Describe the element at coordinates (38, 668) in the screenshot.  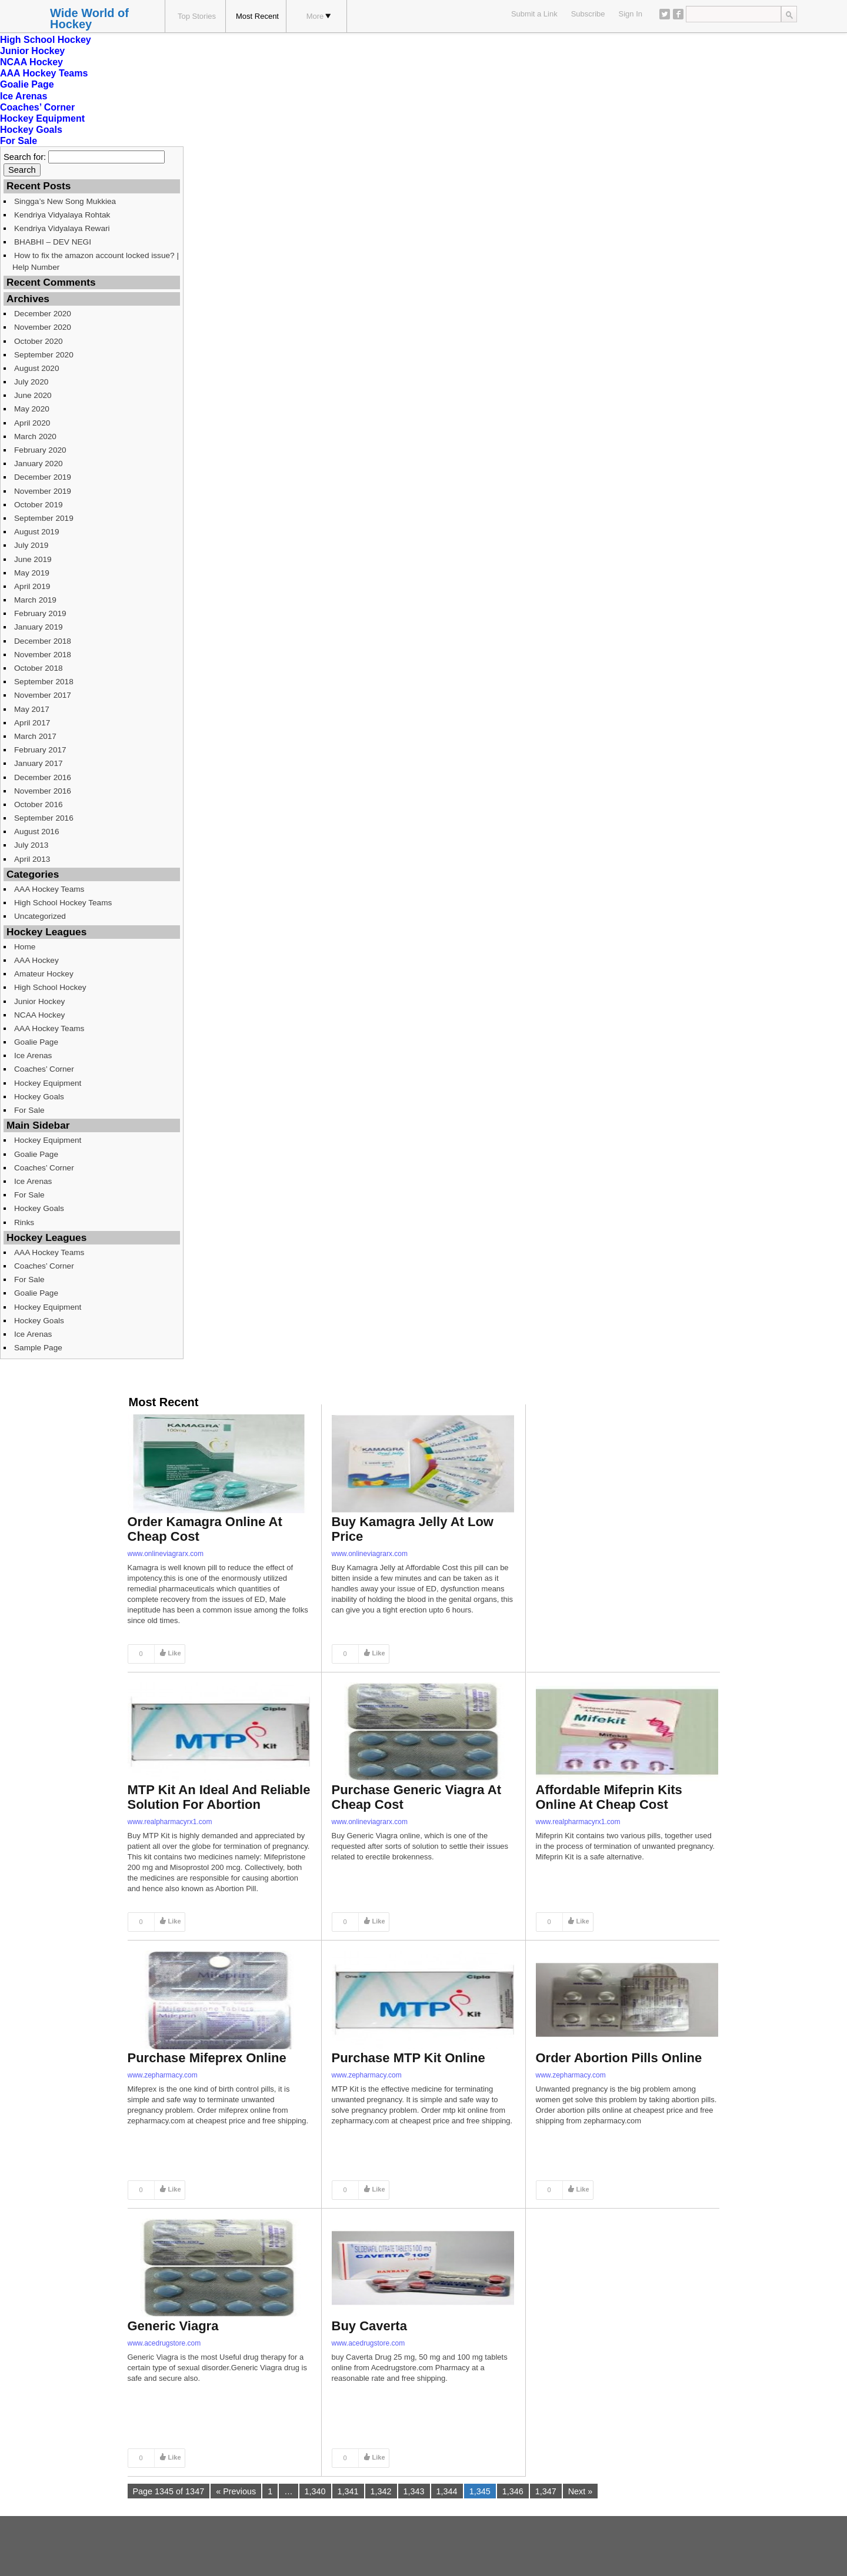
I see `October 2018` at that location.